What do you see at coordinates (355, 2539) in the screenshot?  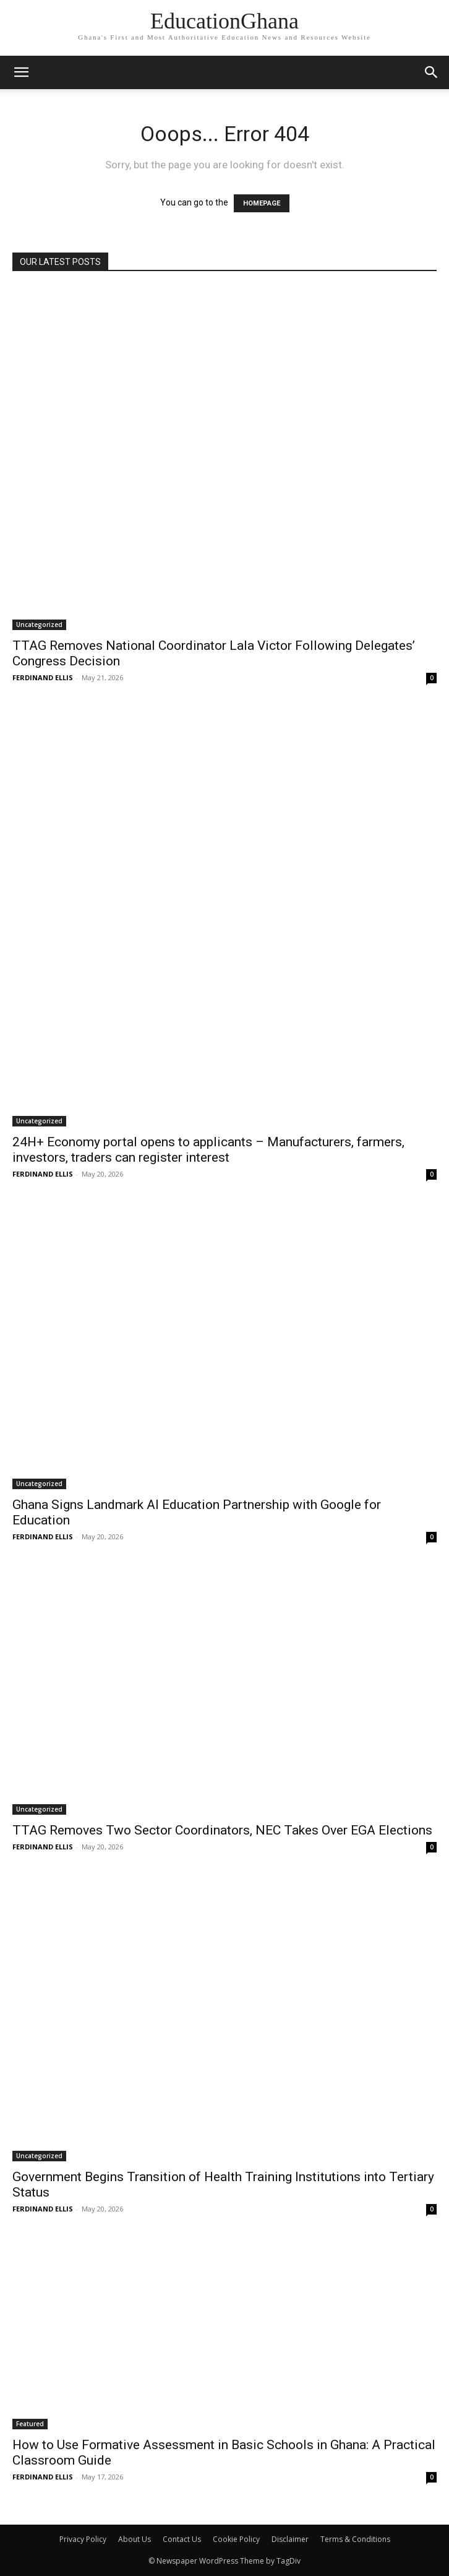 I see `Terms & Conditions` at bounding box center [355, 2539].